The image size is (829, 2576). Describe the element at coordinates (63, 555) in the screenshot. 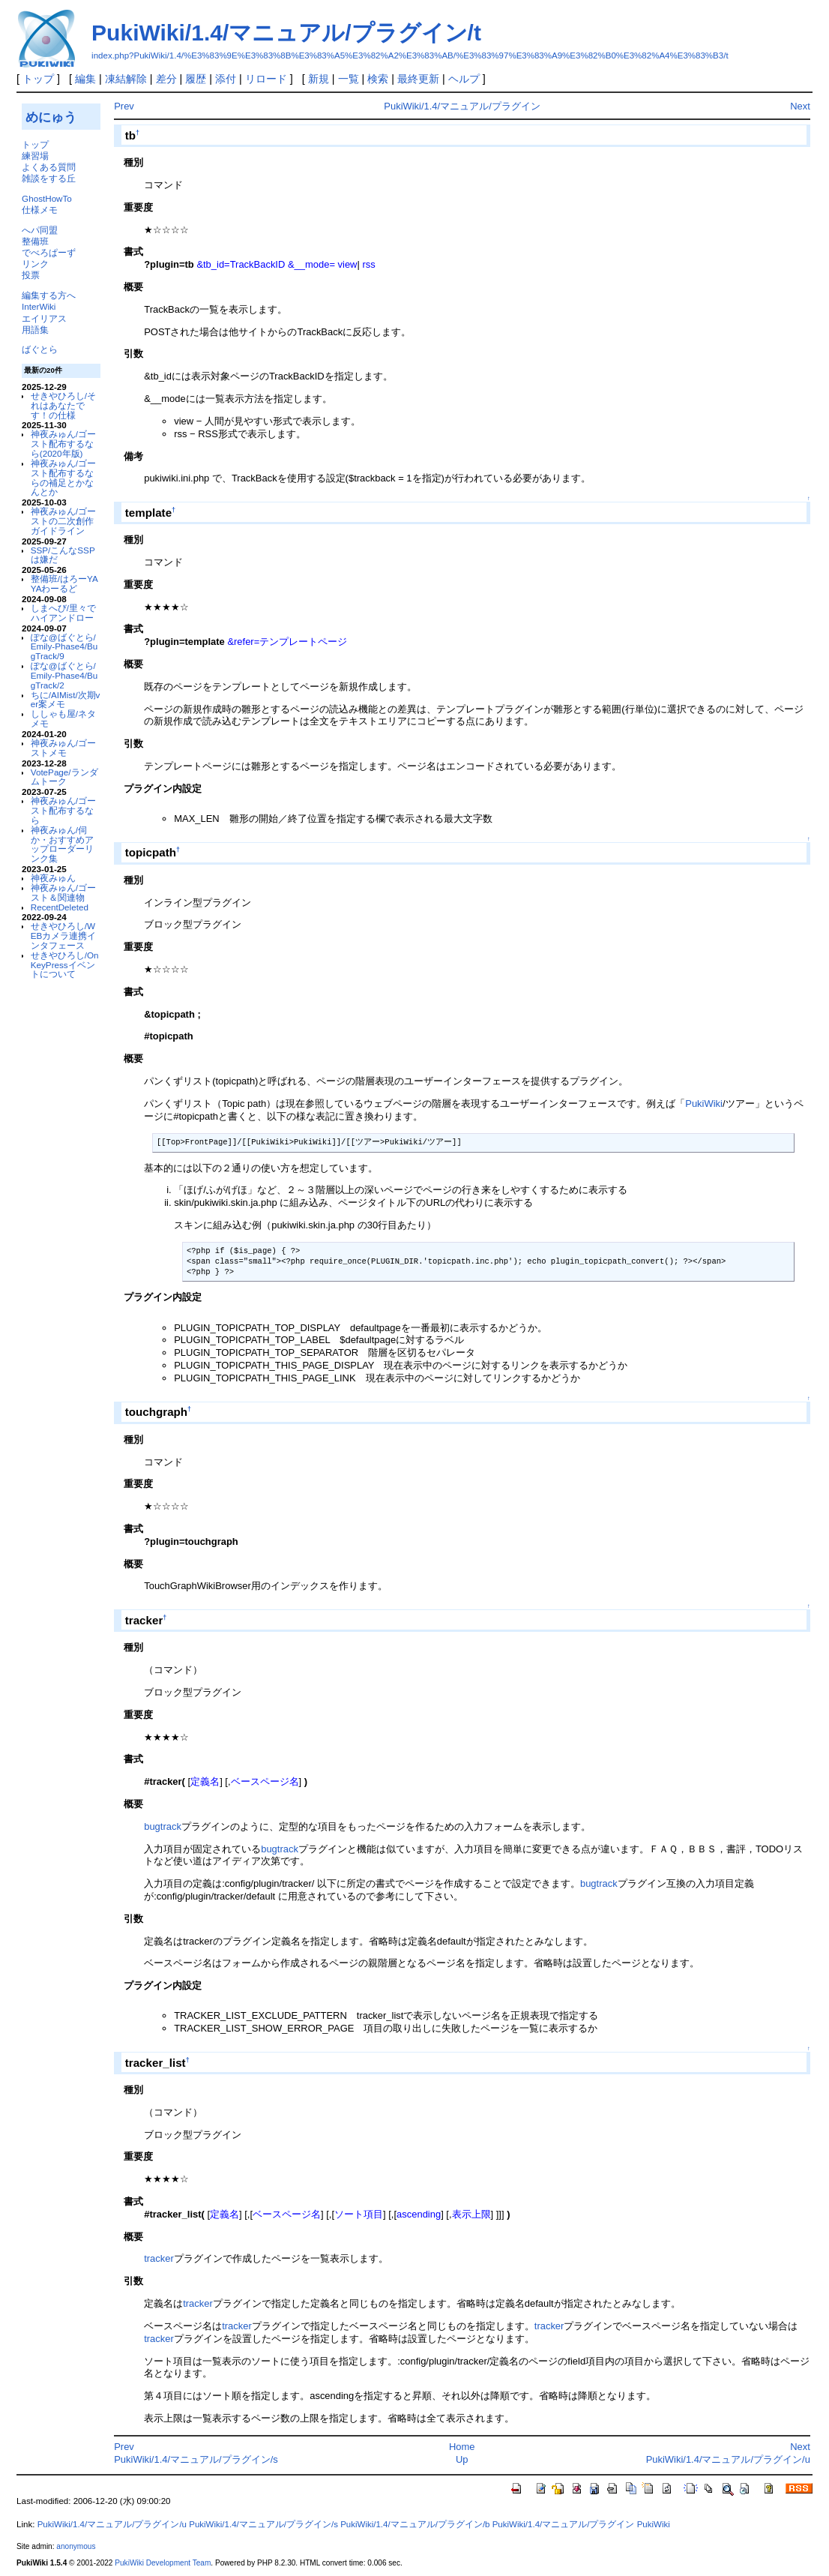

I see `SSP/こんなSSPは嫌だ` at that location.